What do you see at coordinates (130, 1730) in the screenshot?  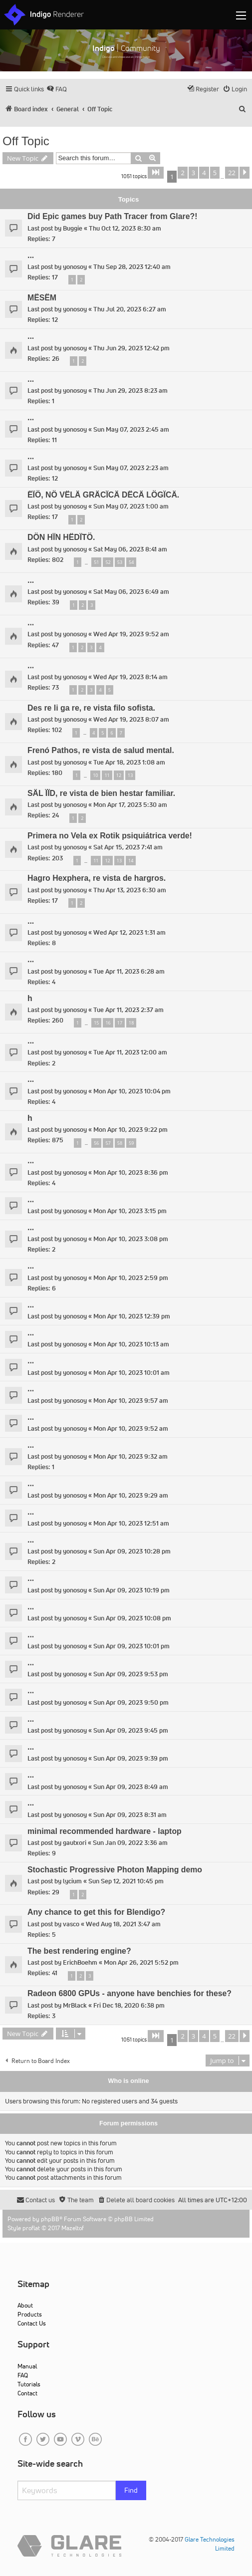 I see `Sun Apr 09, 2023 9:45 pm` at bounding box center [130, 1730].